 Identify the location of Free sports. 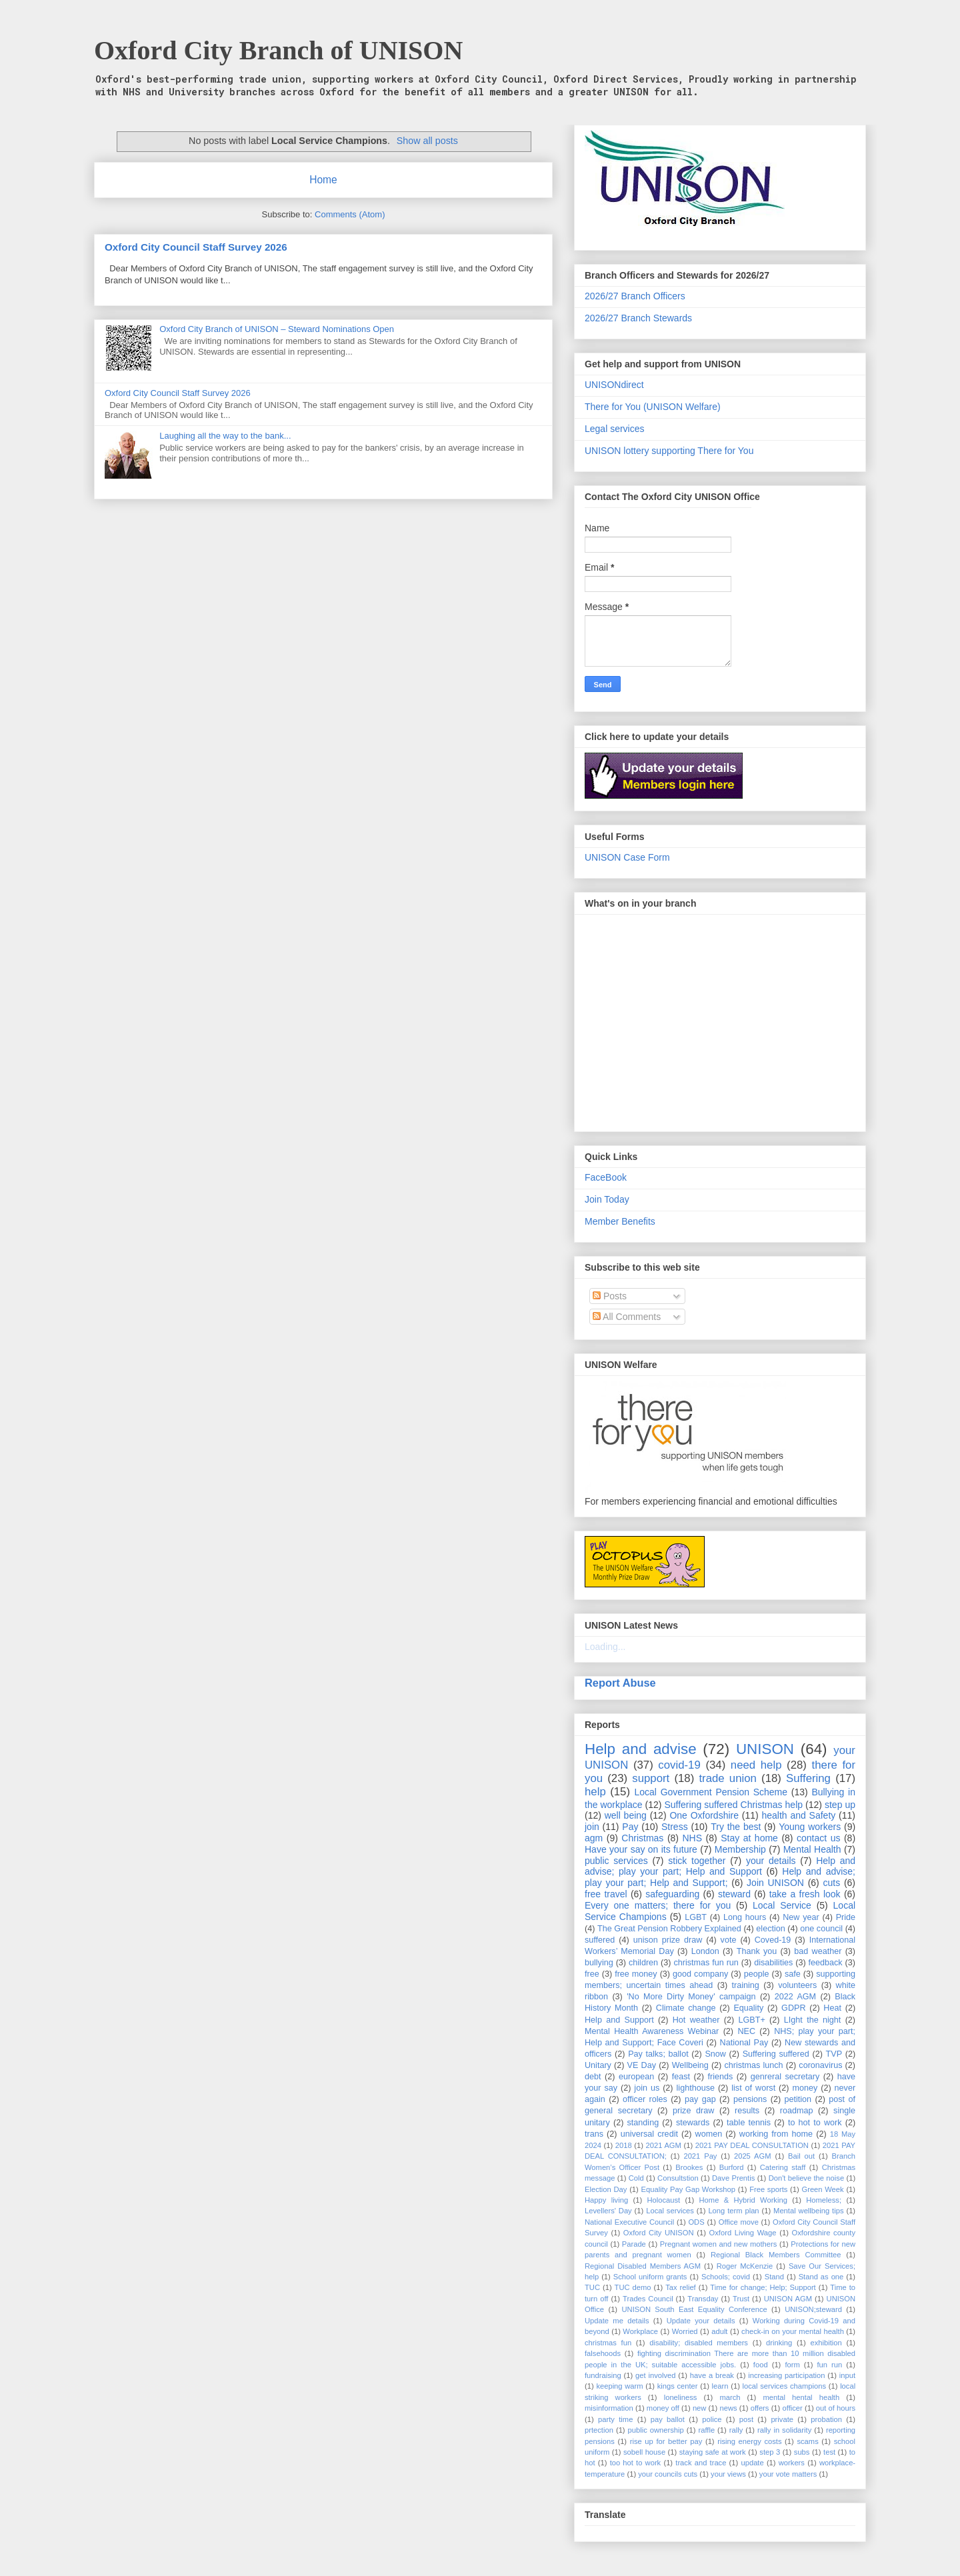
(768, 2189).